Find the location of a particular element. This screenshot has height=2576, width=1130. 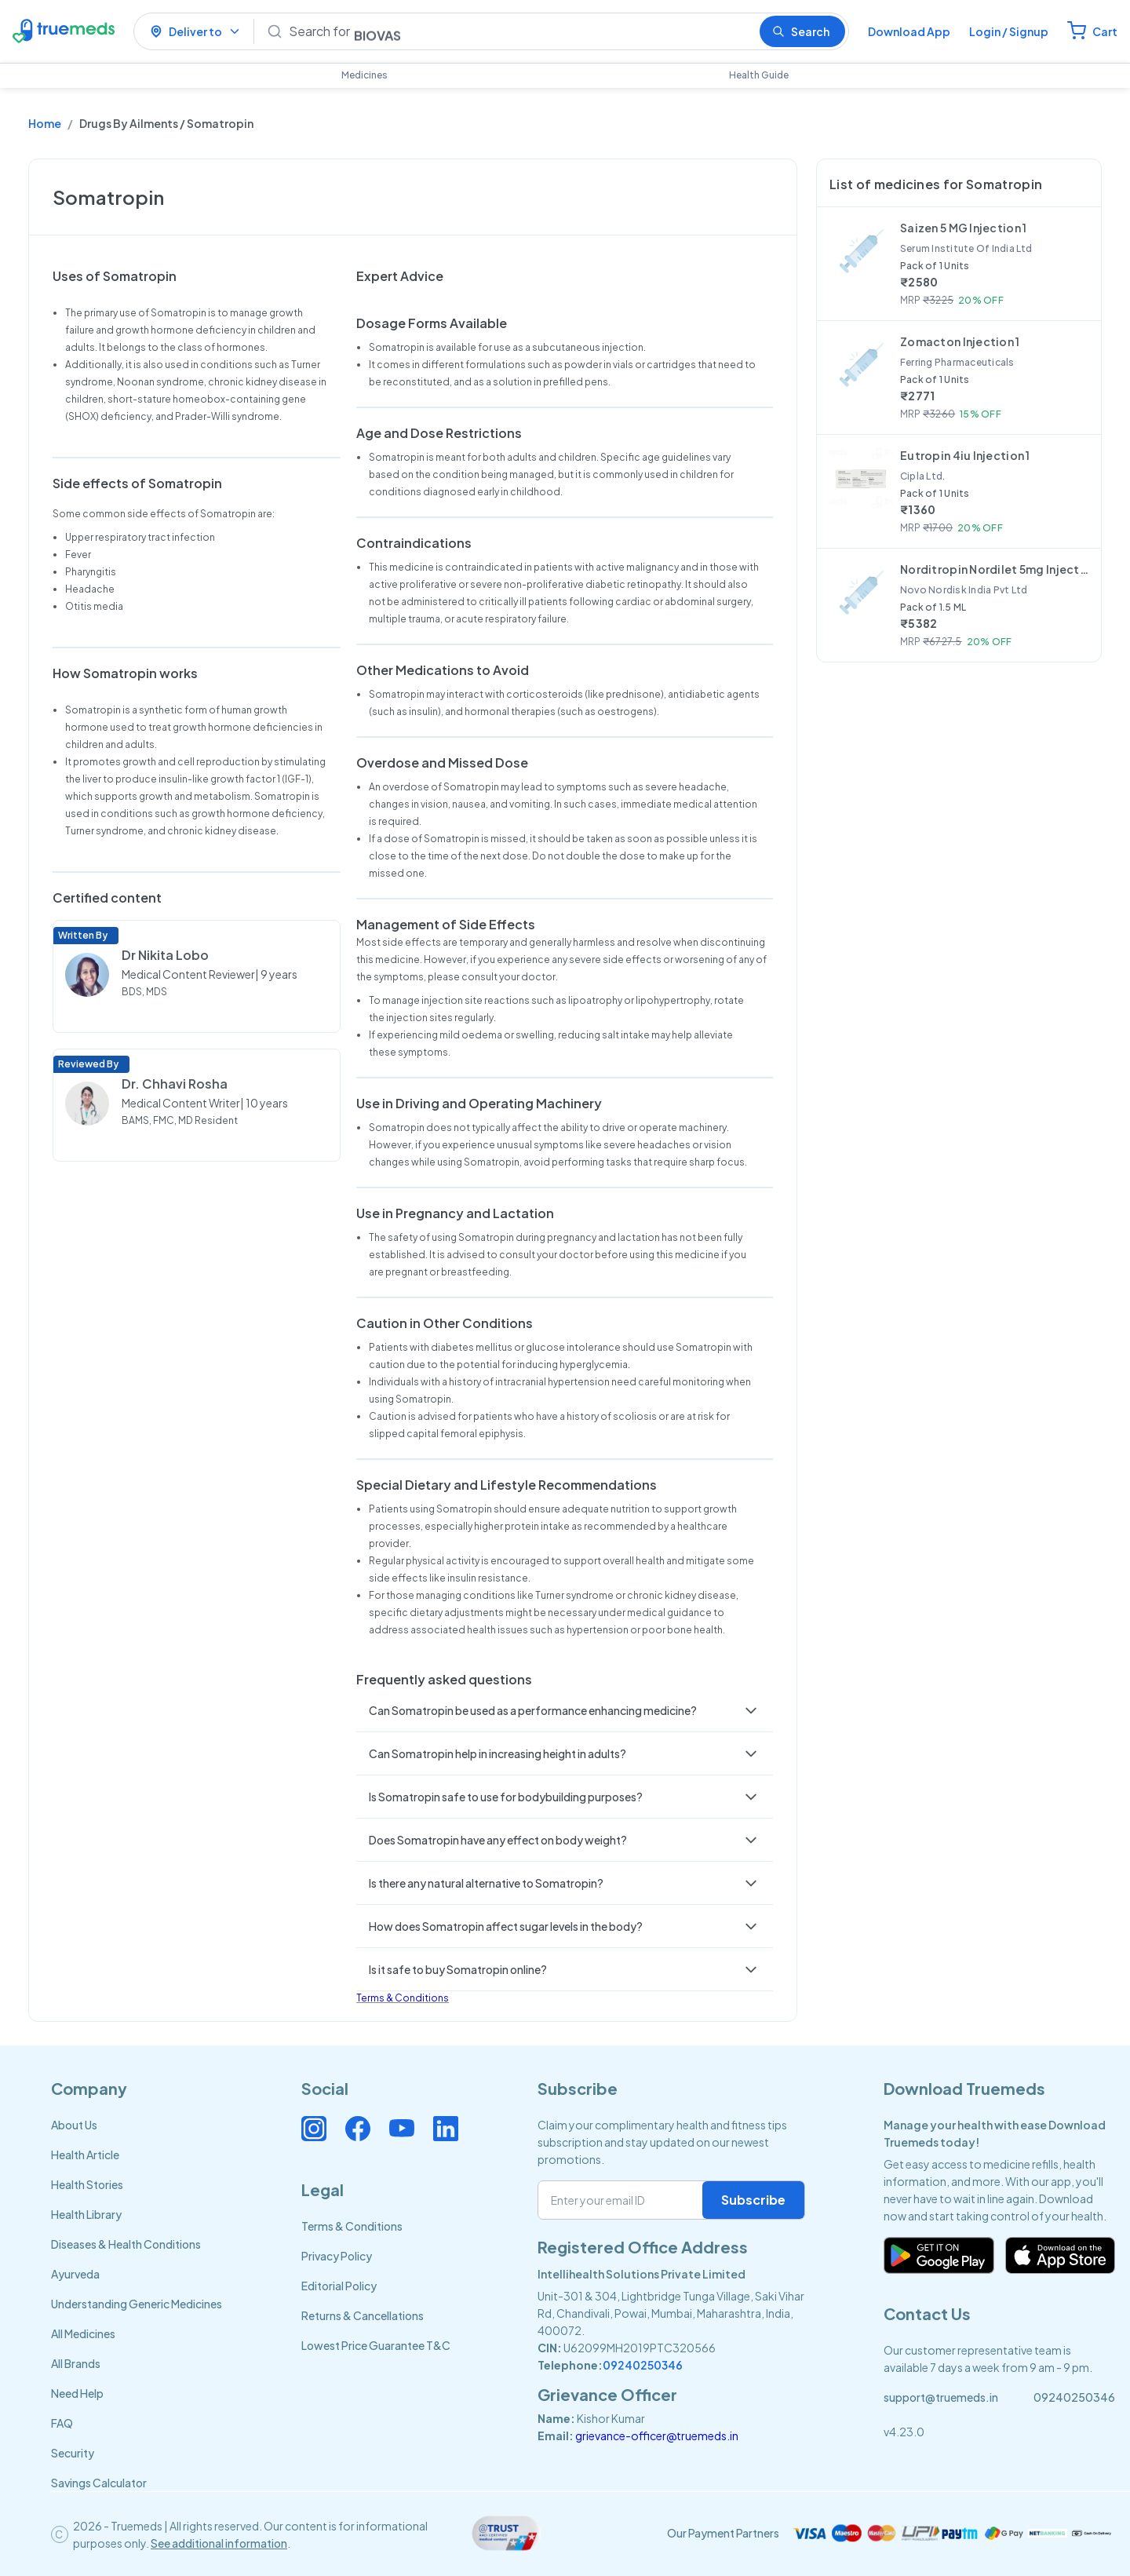

Understanding Generic Medicines is located at coordinates (136, 2304).